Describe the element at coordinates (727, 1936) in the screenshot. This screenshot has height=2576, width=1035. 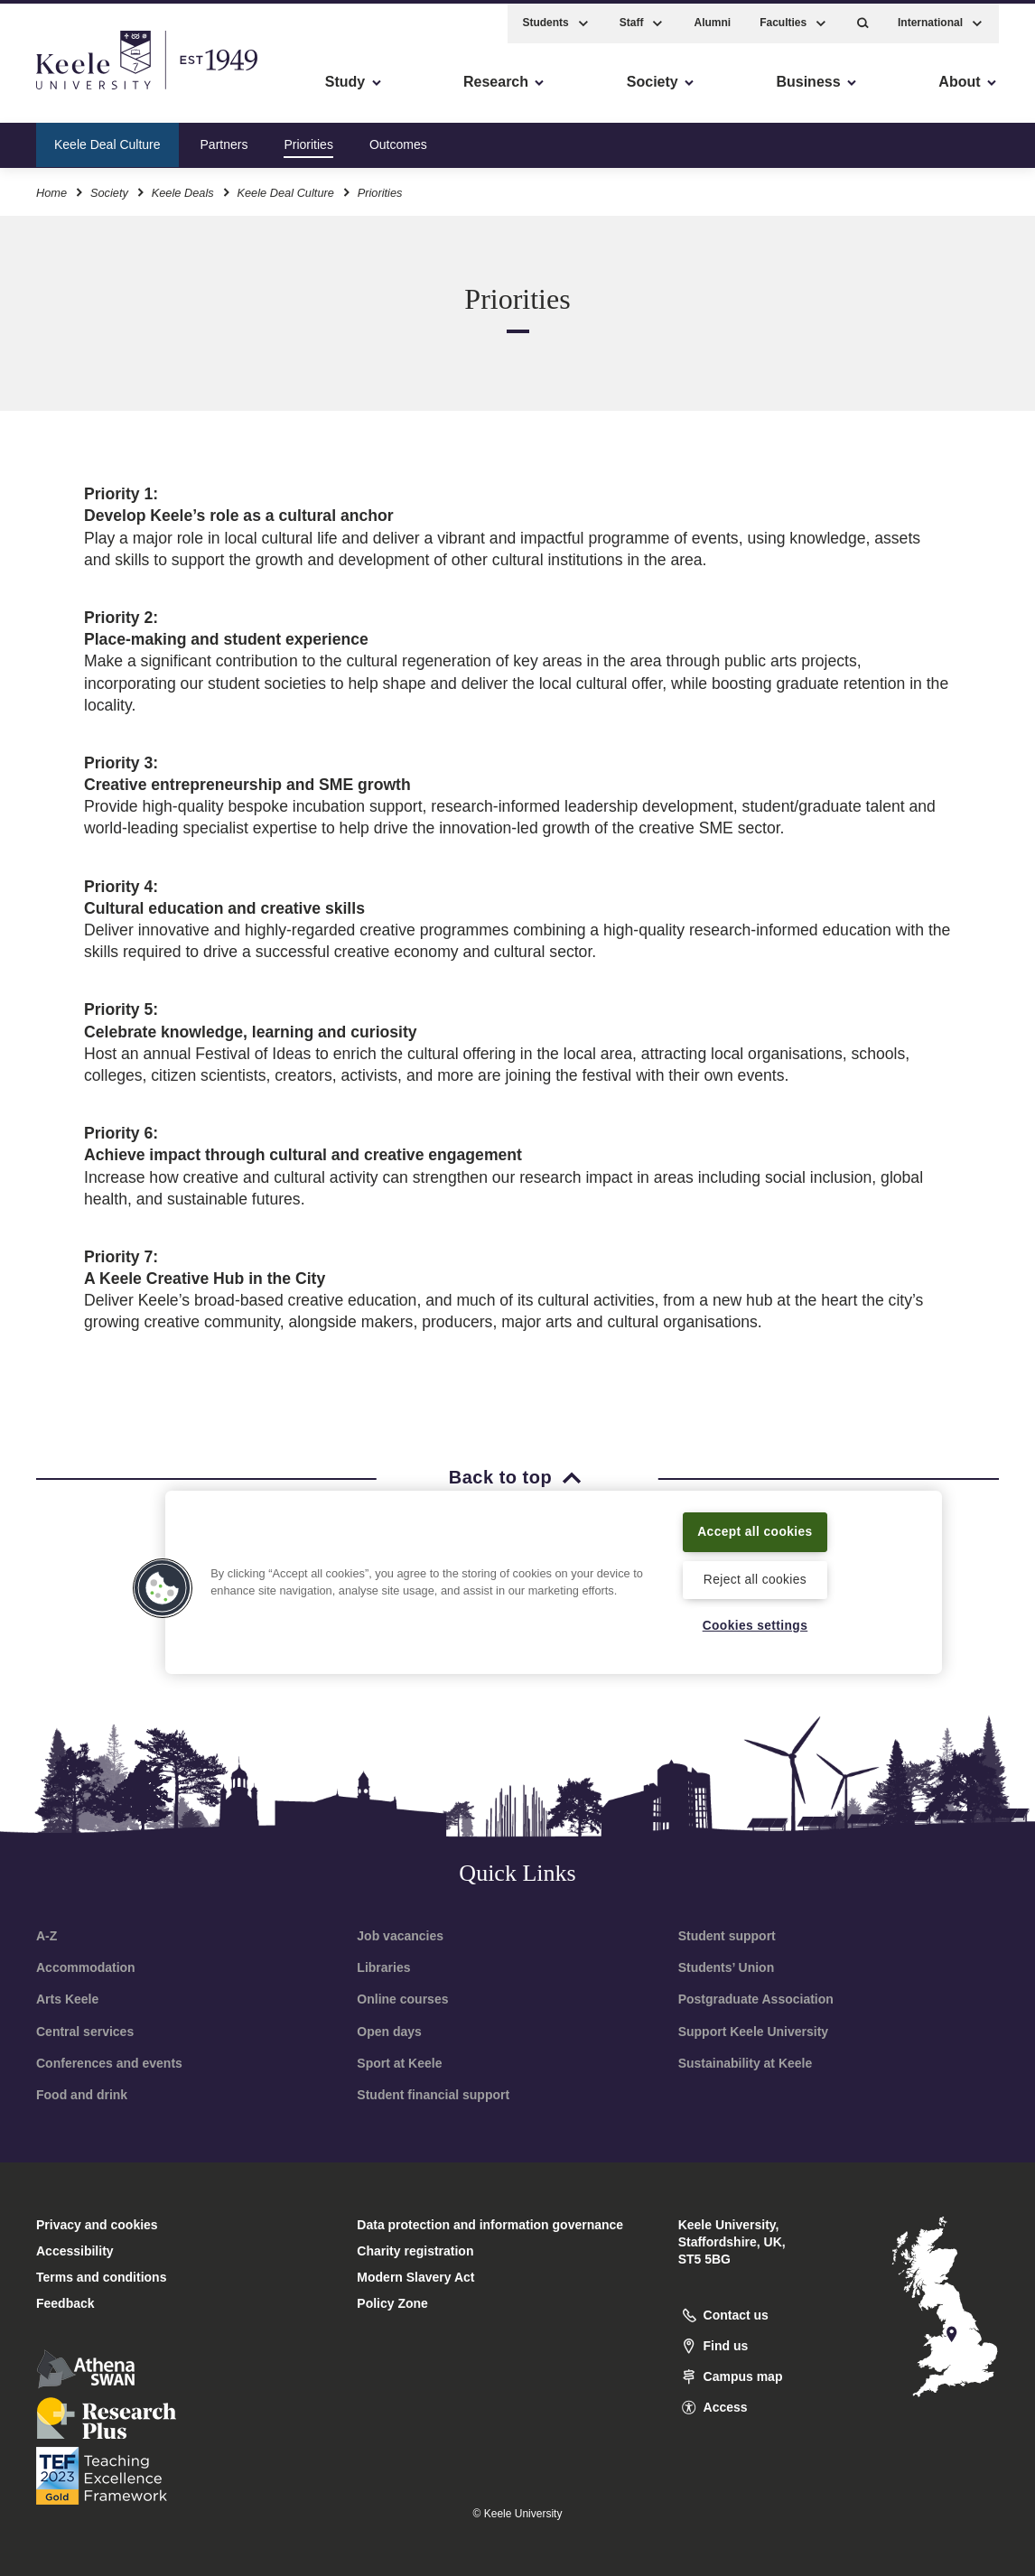
I see `Student support` at that location.